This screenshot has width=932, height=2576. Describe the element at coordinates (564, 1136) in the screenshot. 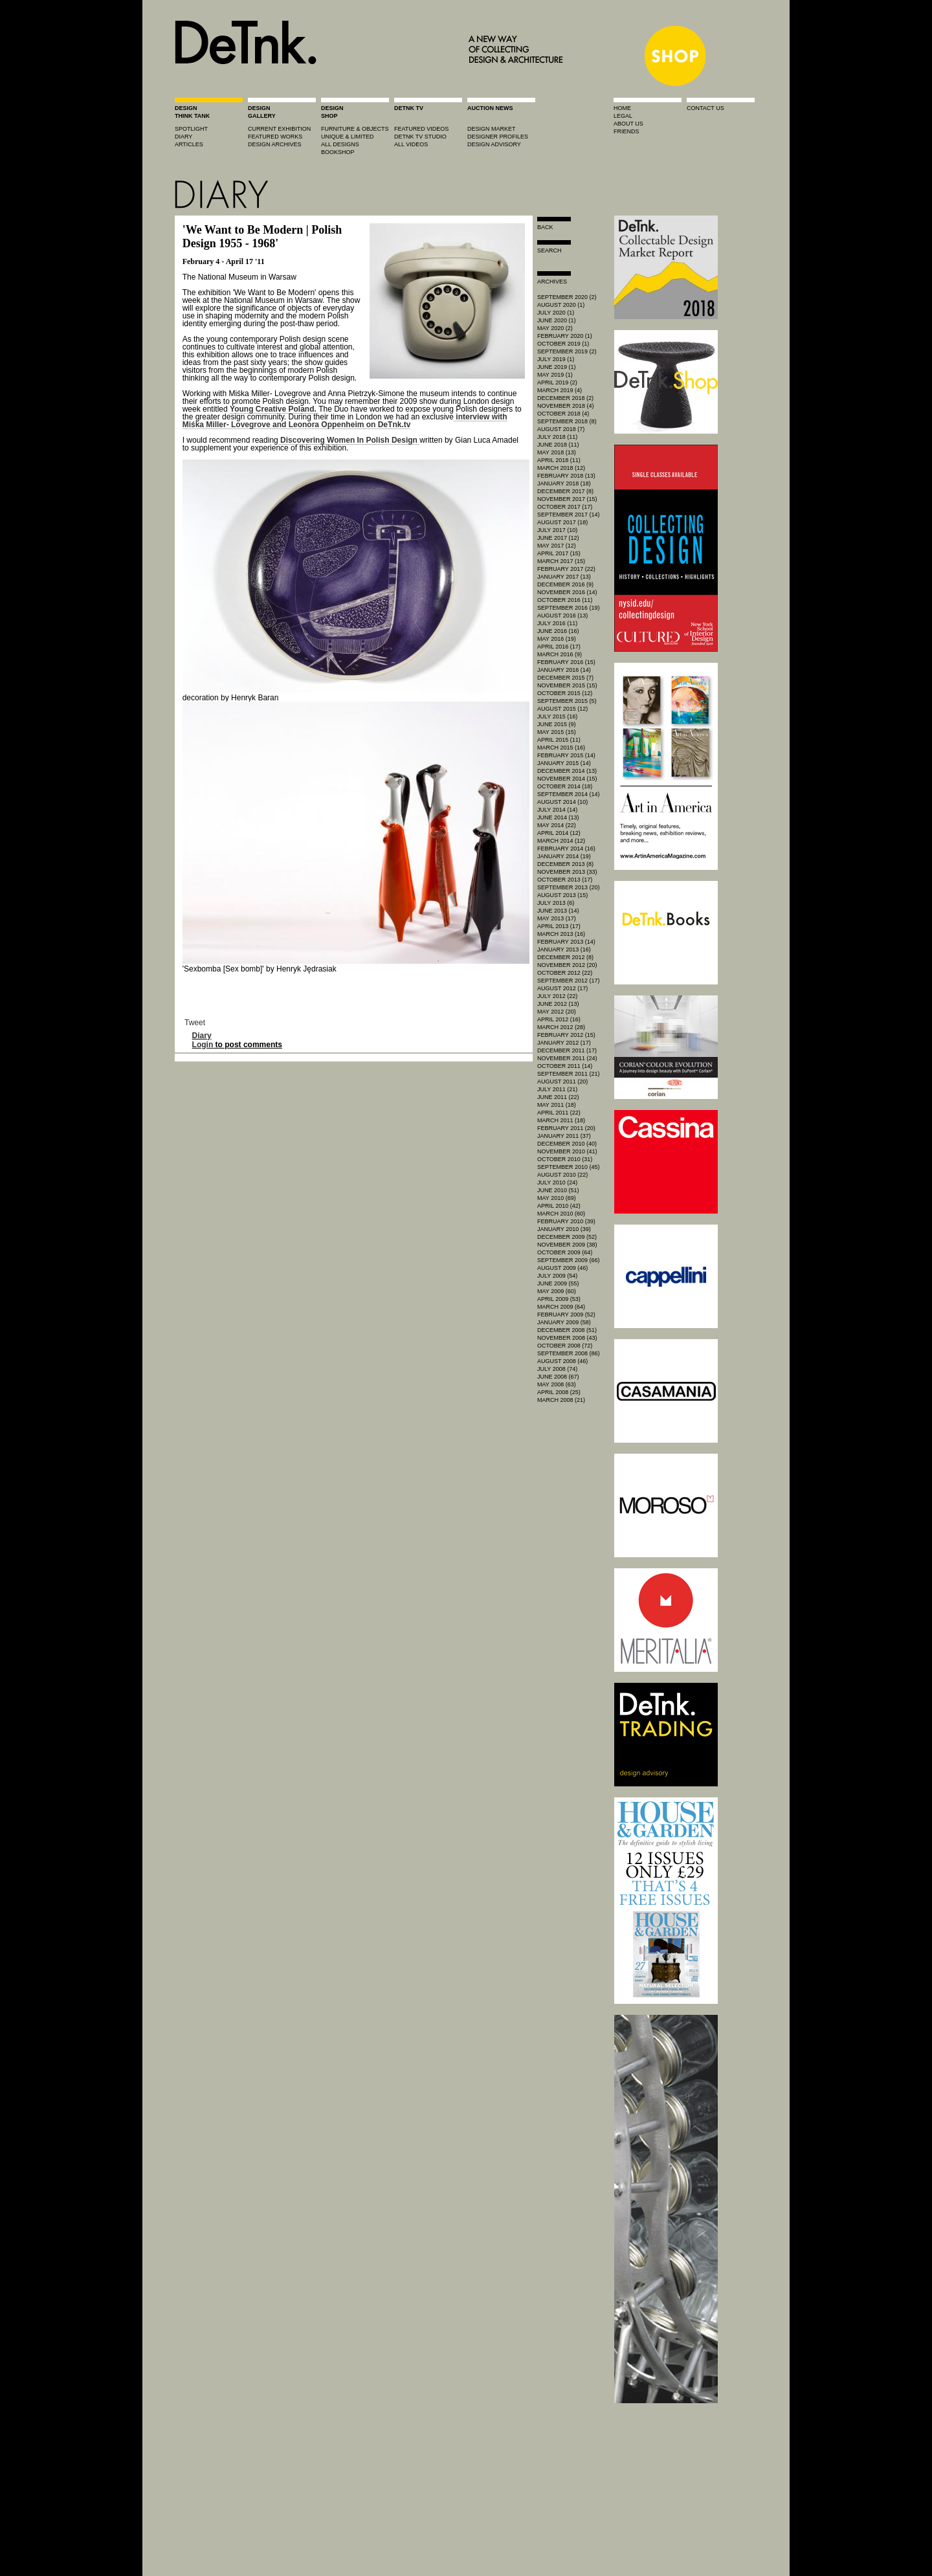

I see `January 2011 (37)` at that location.